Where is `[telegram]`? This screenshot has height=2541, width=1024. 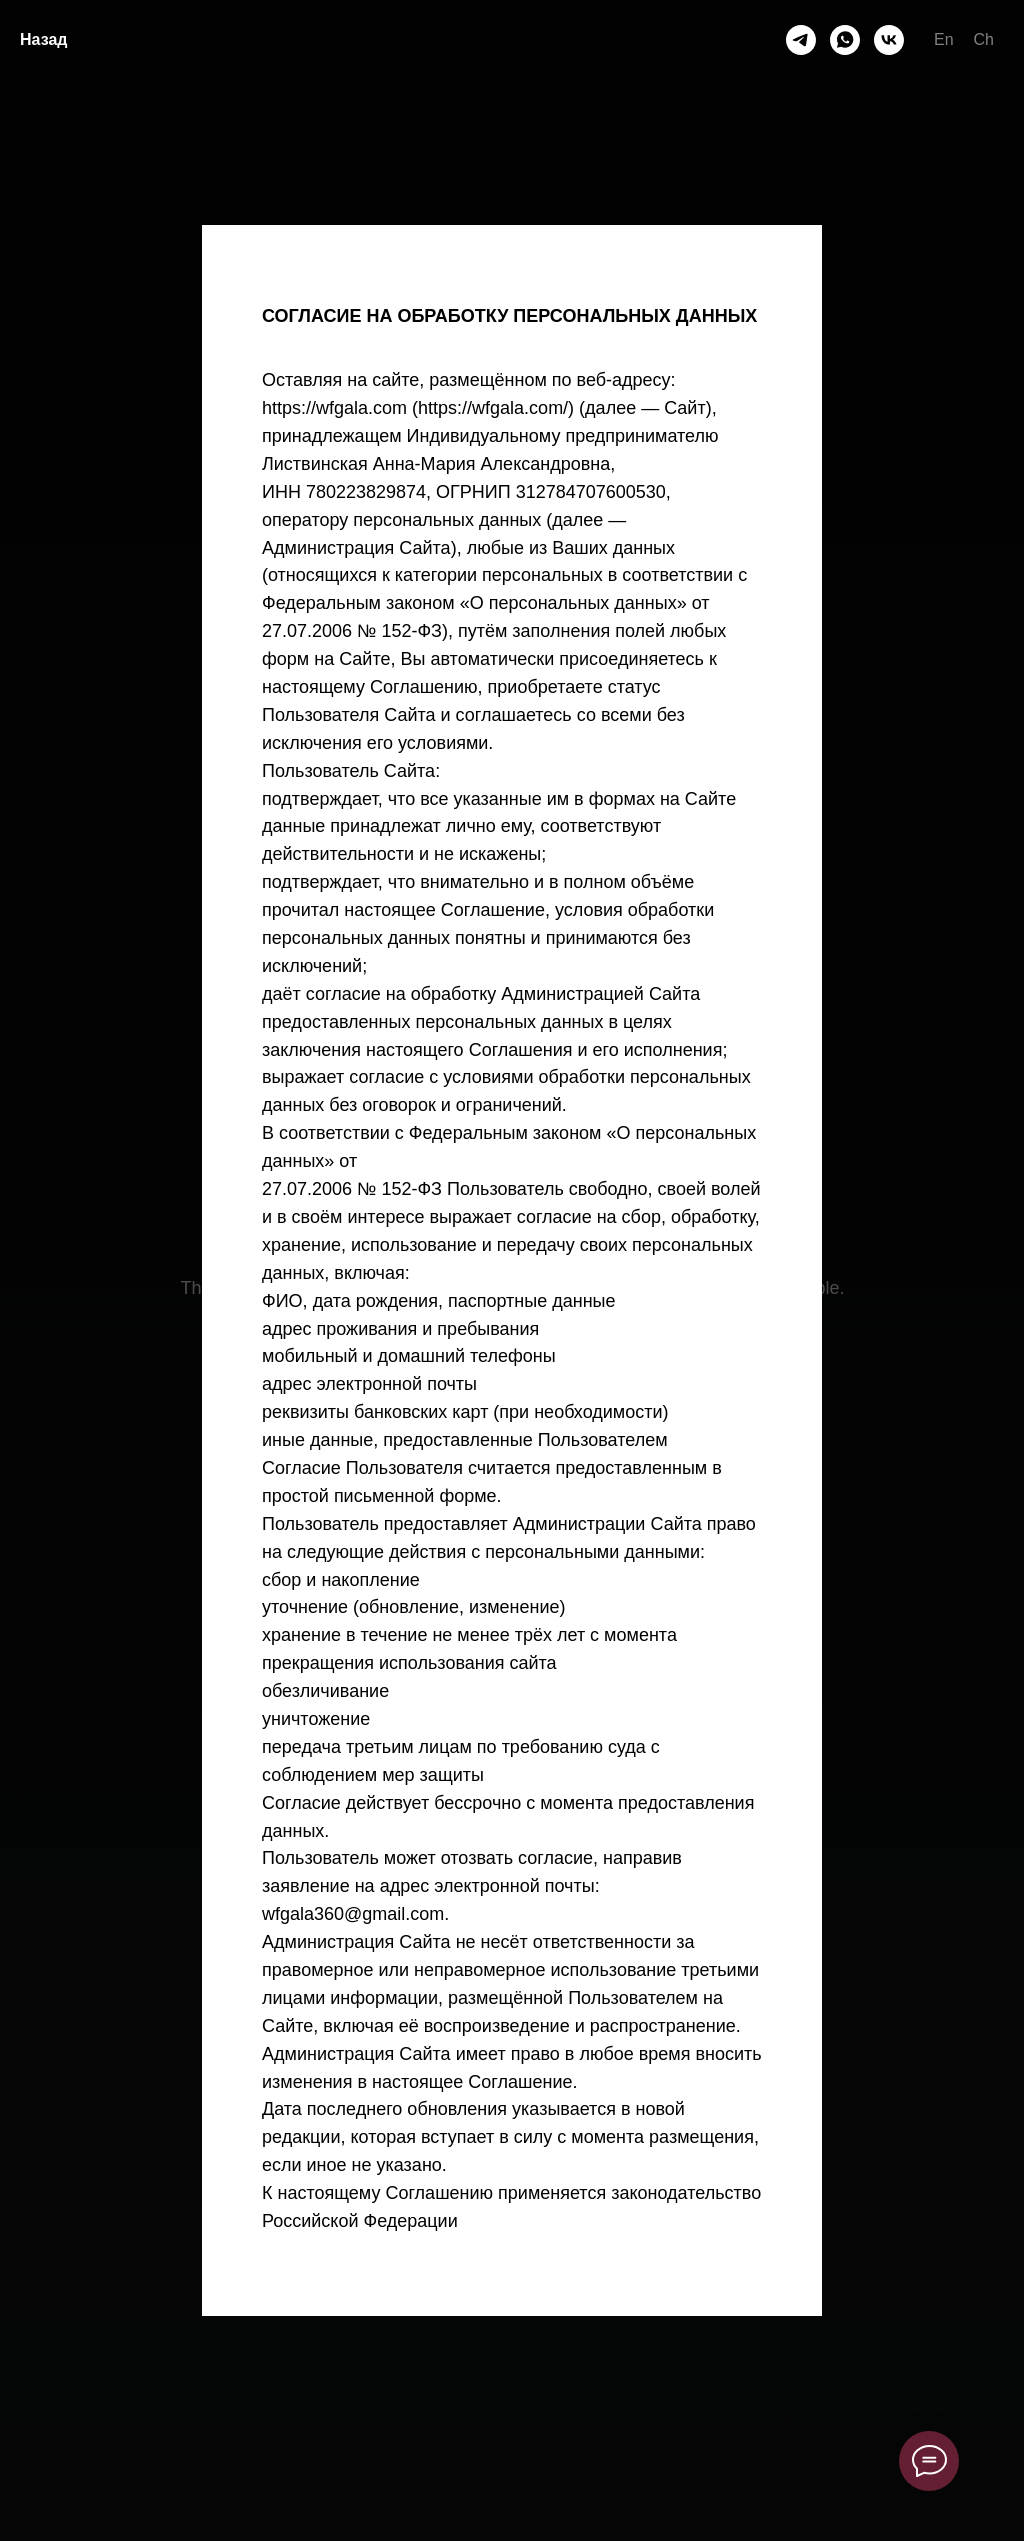
[telegram] is located at coordinates (801, 40).